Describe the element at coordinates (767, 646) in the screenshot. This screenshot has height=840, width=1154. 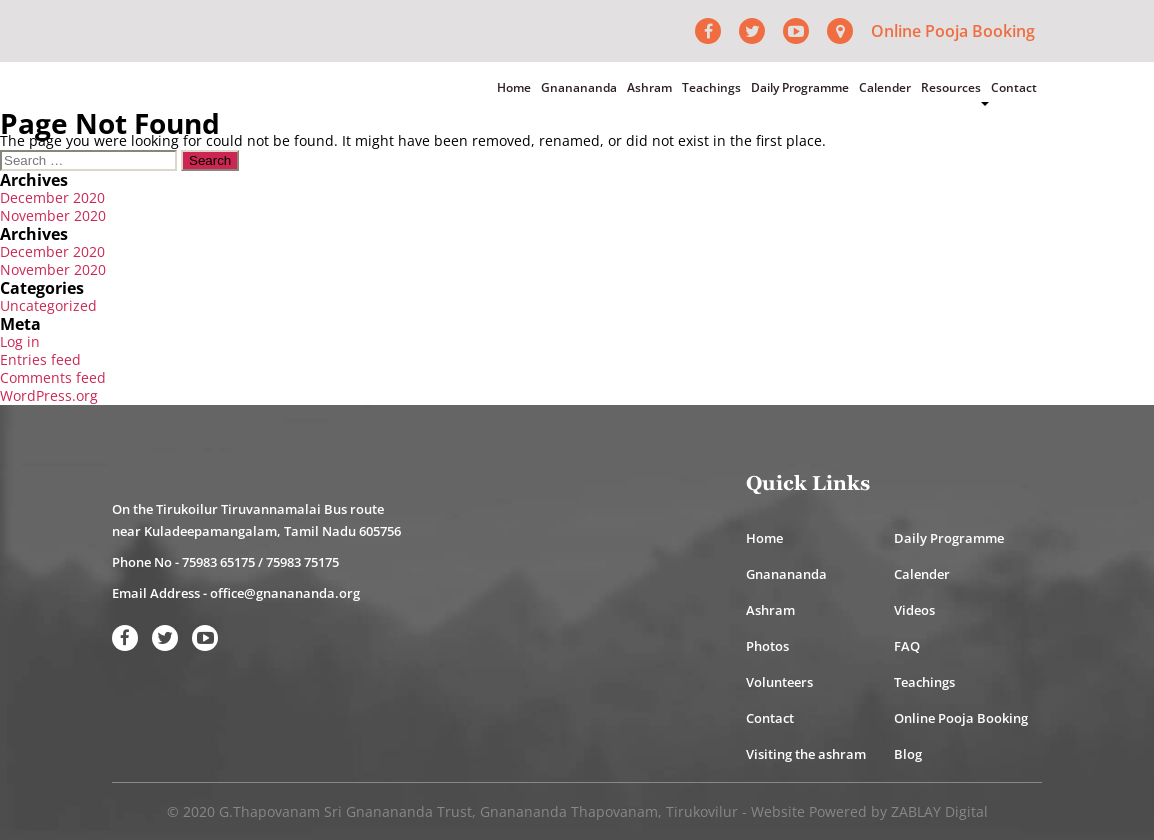
I see `Photos` at that location.